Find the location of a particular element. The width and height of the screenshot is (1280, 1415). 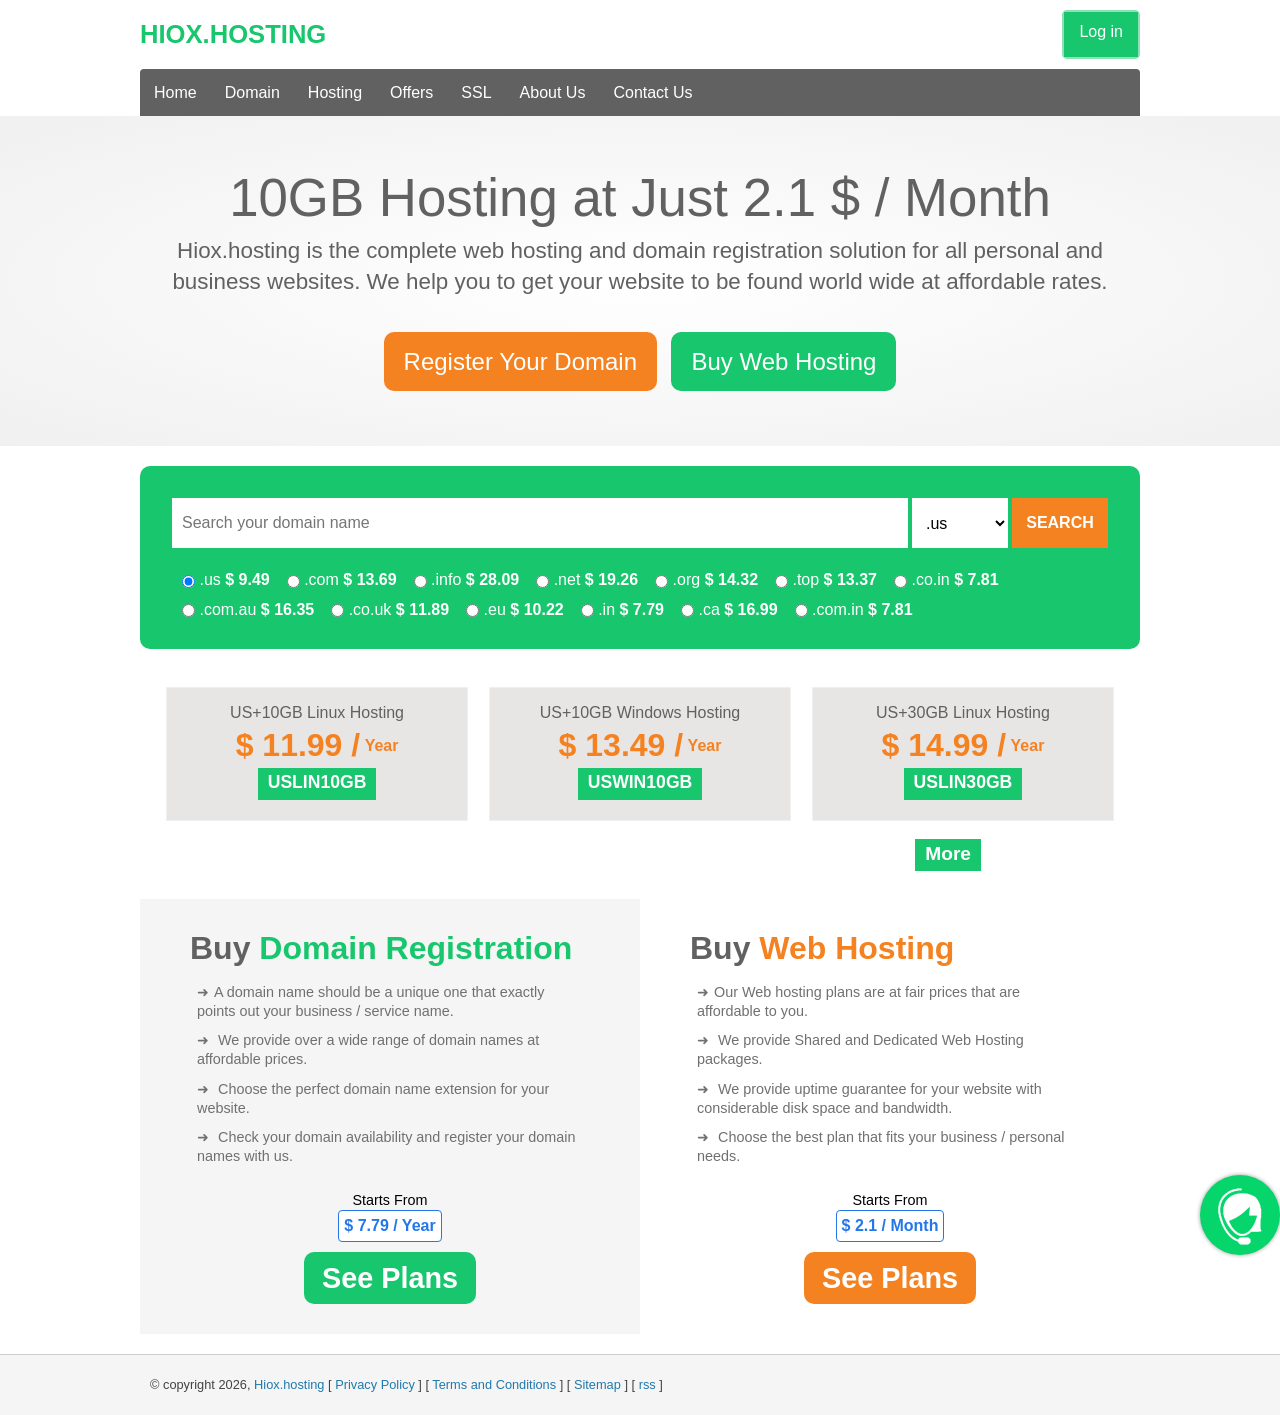

SSL is located at coordinates (476, 92).